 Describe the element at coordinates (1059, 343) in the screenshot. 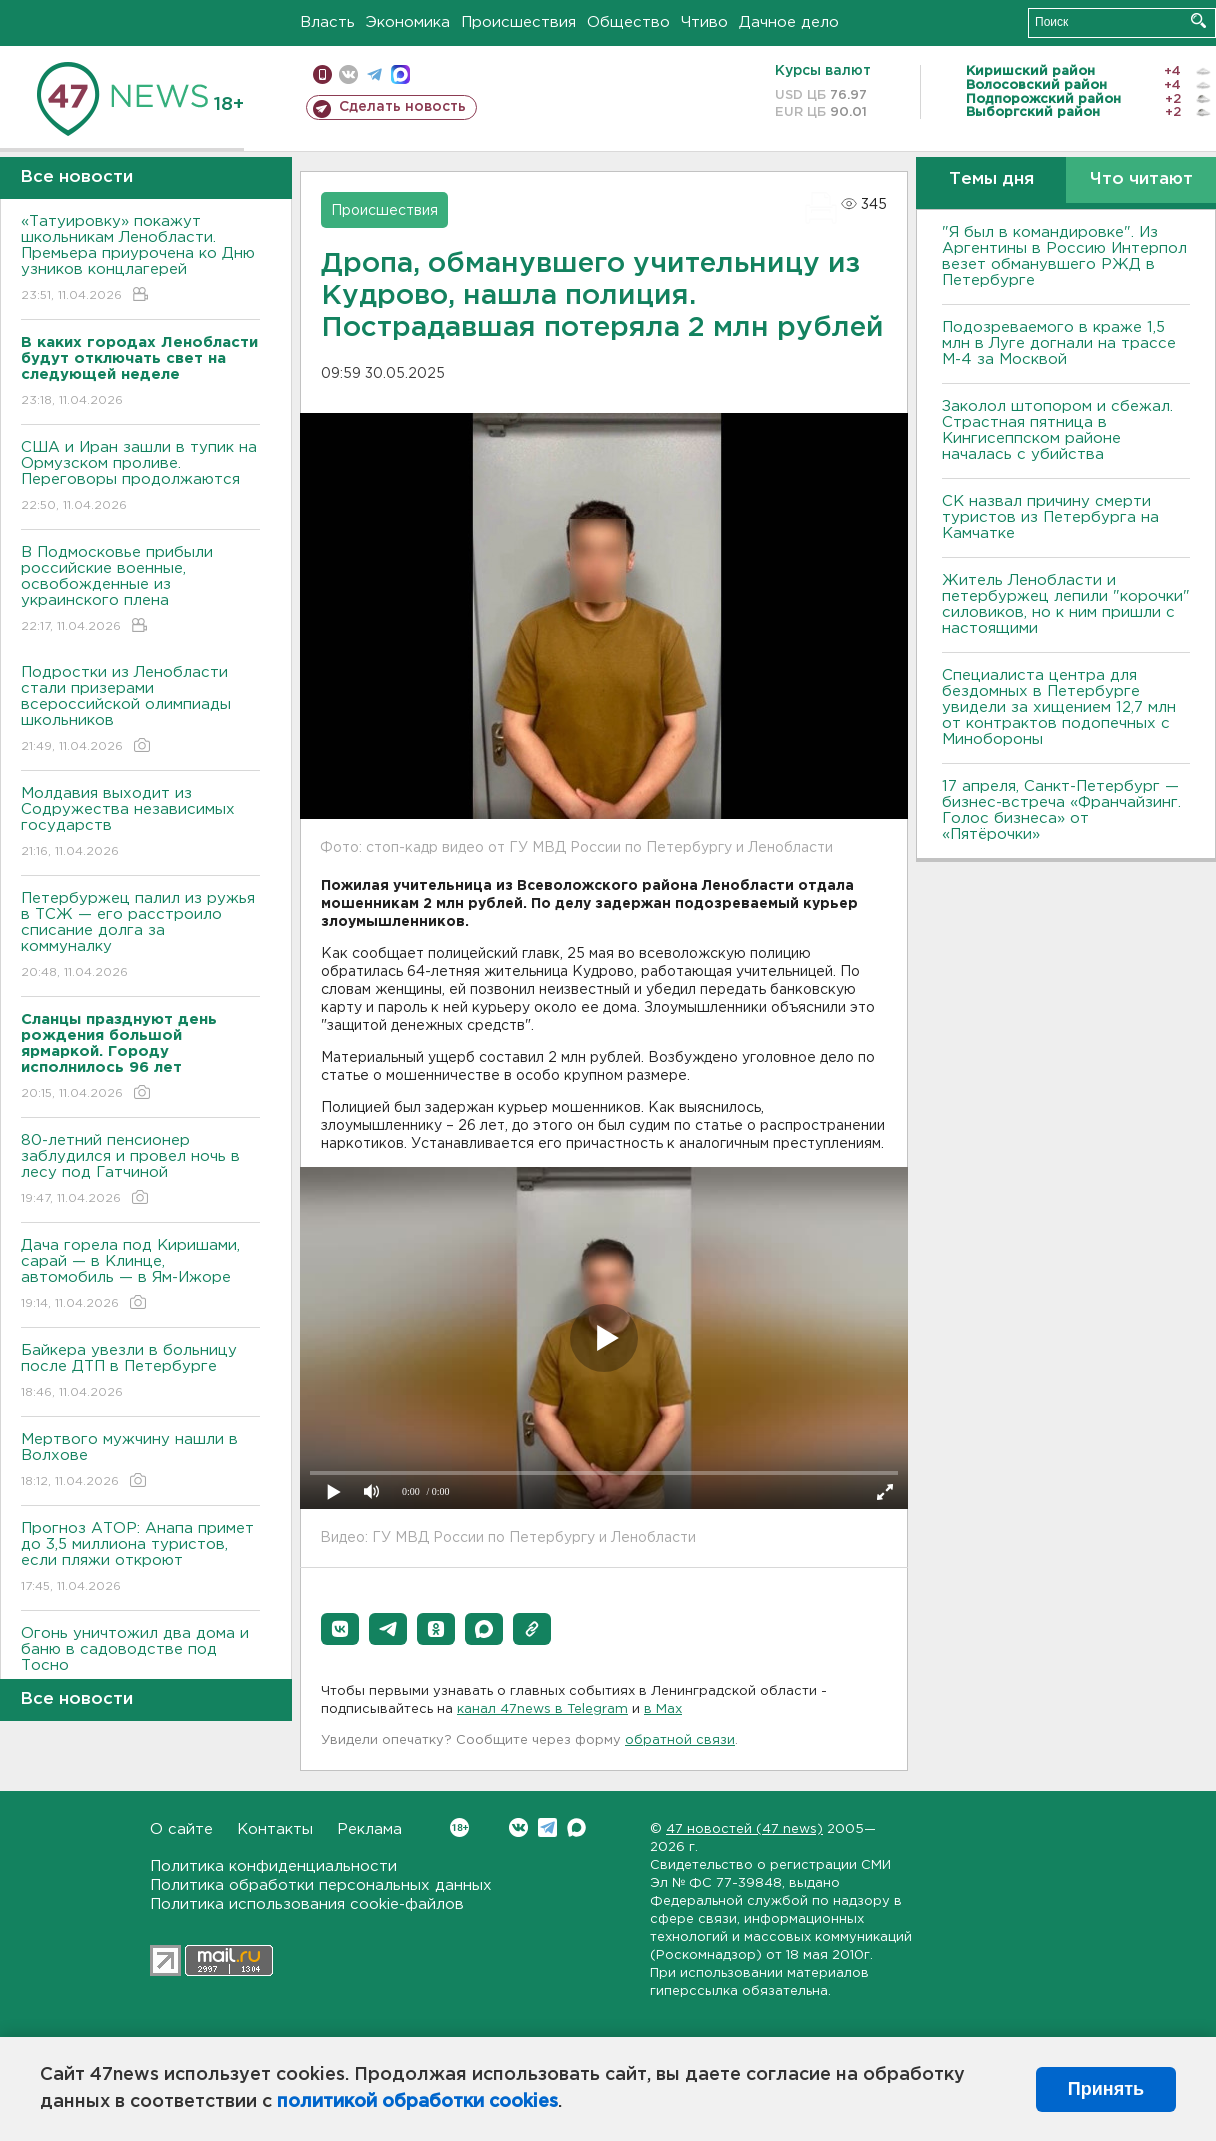

I see `Подозреваемого в краже 1,5 млн в Луге догнали на трассе М-4 за Москвой` at that location.